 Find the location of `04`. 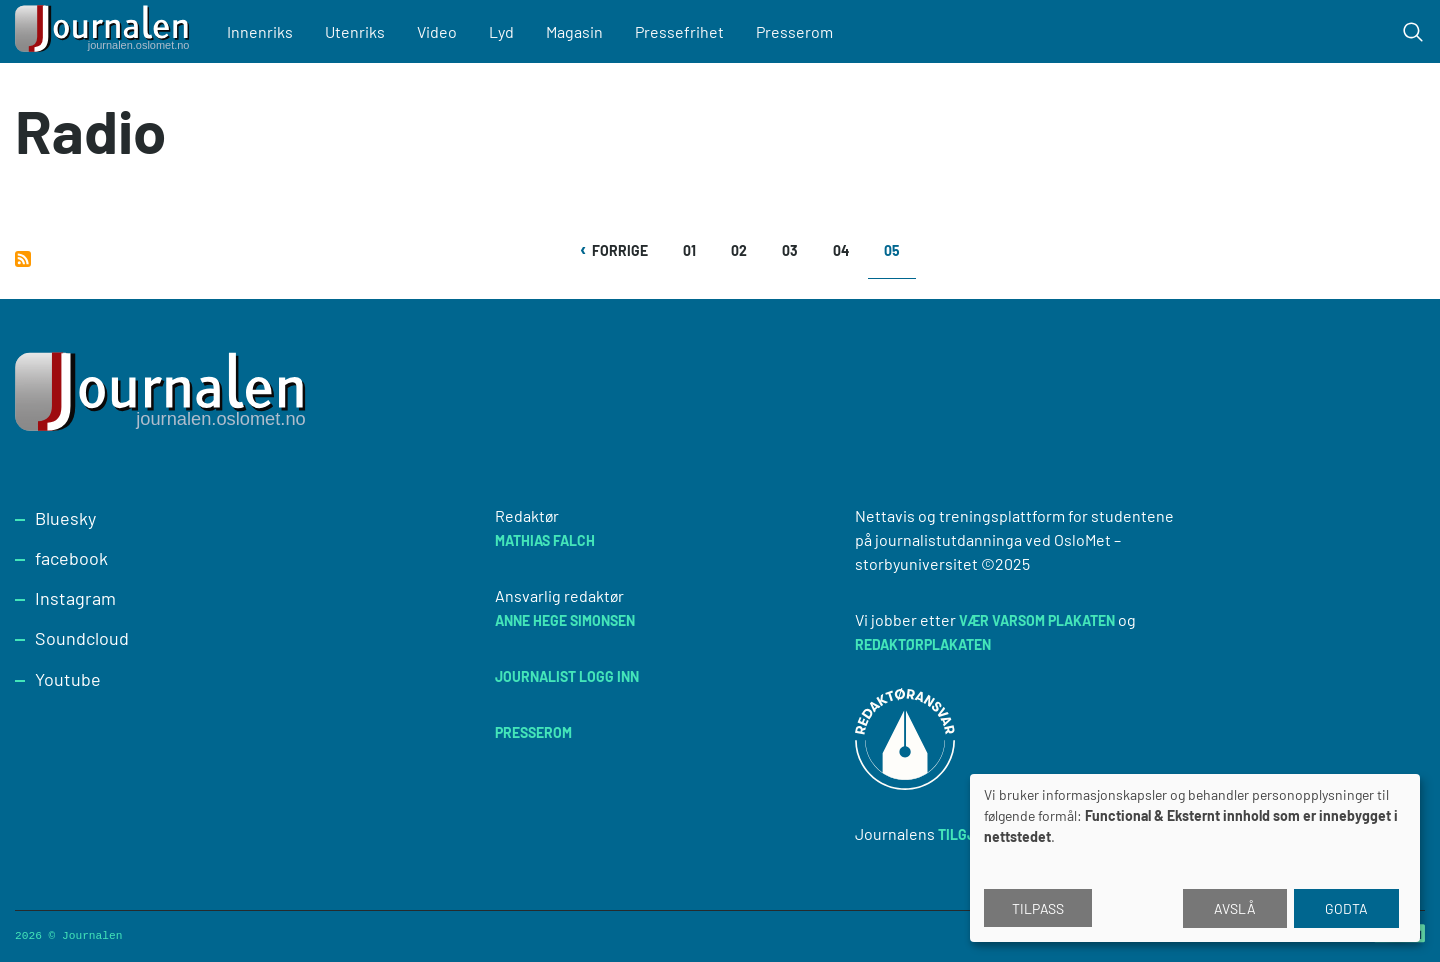

04 is located at coordinates (847, 250).